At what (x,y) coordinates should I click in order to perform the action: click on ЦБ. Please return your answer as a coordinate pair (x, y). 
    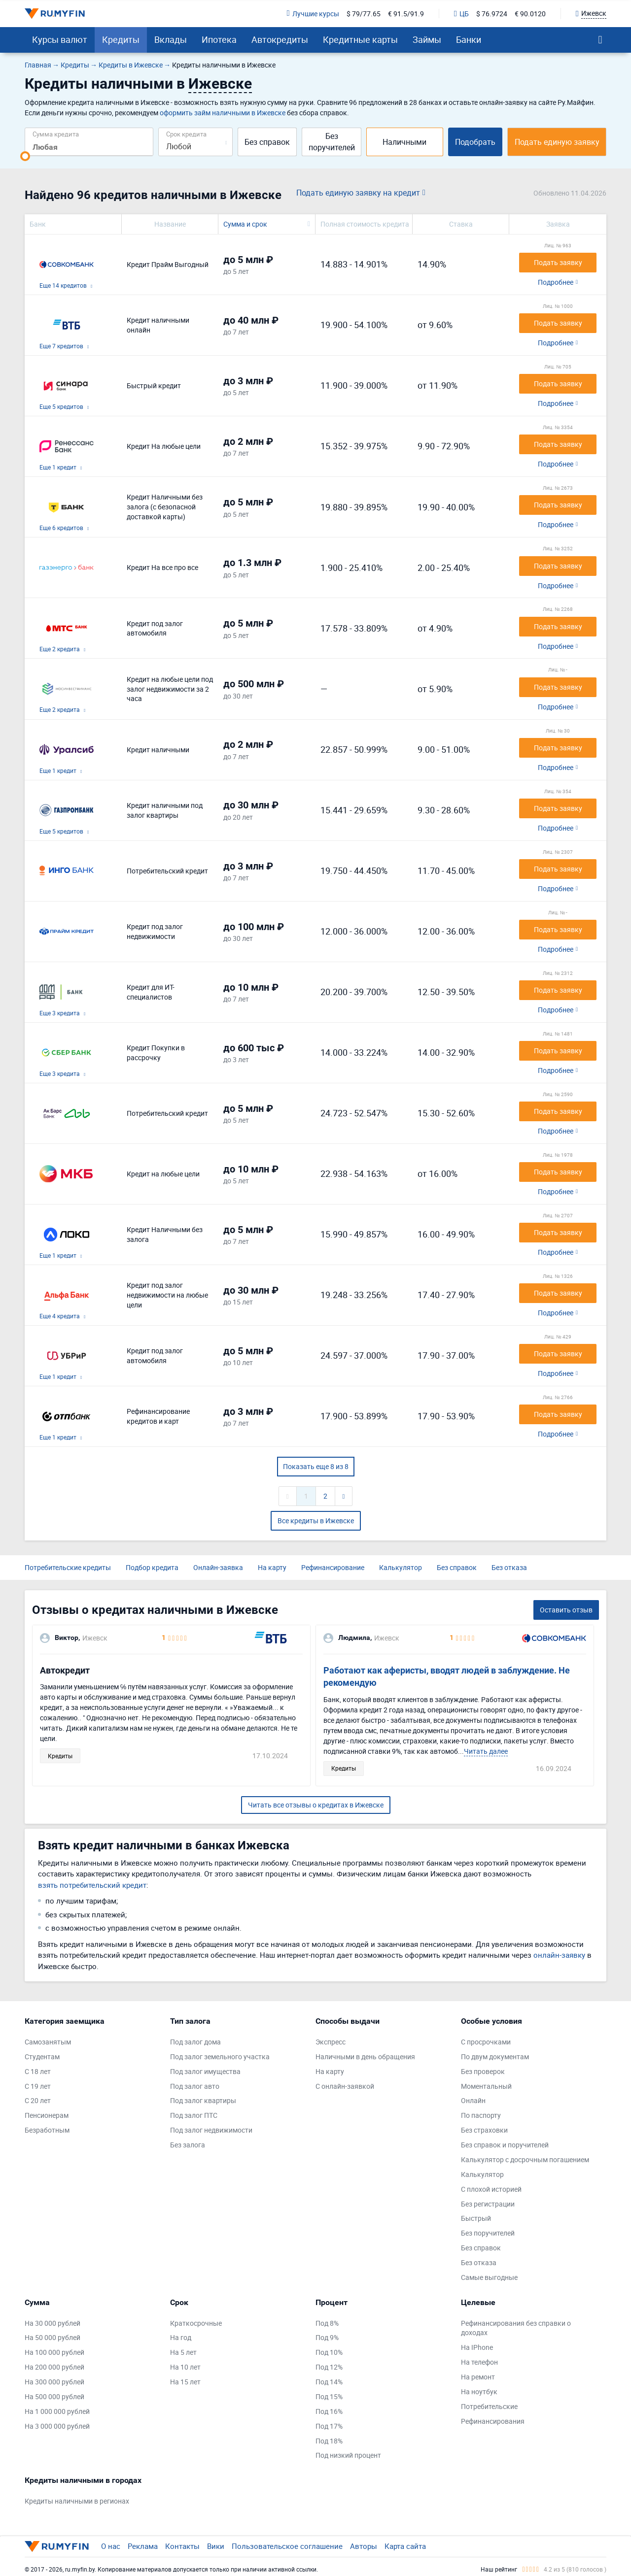
    Looking at the image, I should click on (461, 13).